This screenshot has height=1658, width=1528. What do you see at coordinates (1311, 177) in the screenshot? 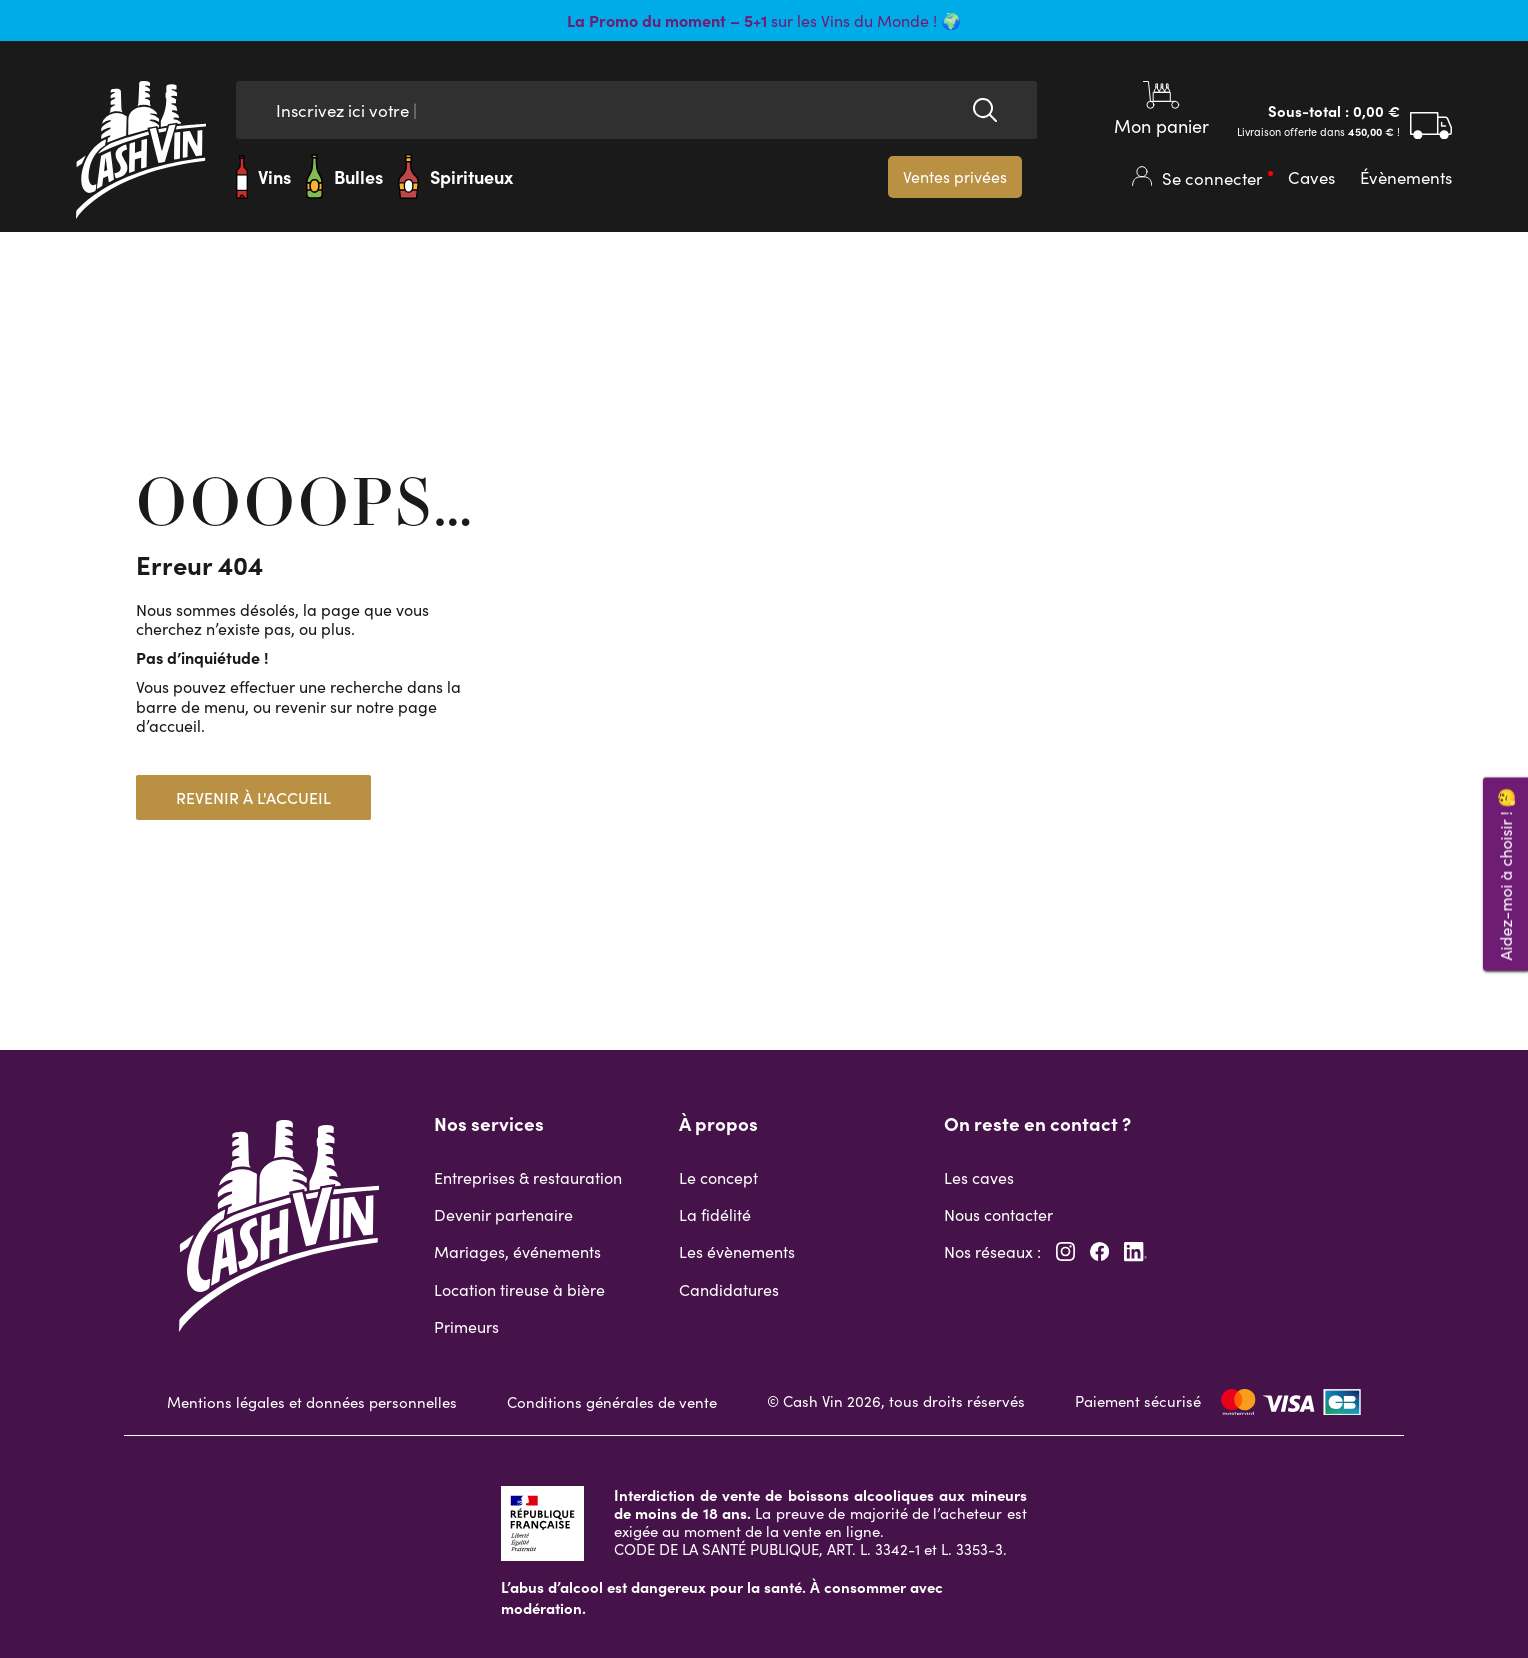
I see `Caves` at bounding box center [1311, 177].